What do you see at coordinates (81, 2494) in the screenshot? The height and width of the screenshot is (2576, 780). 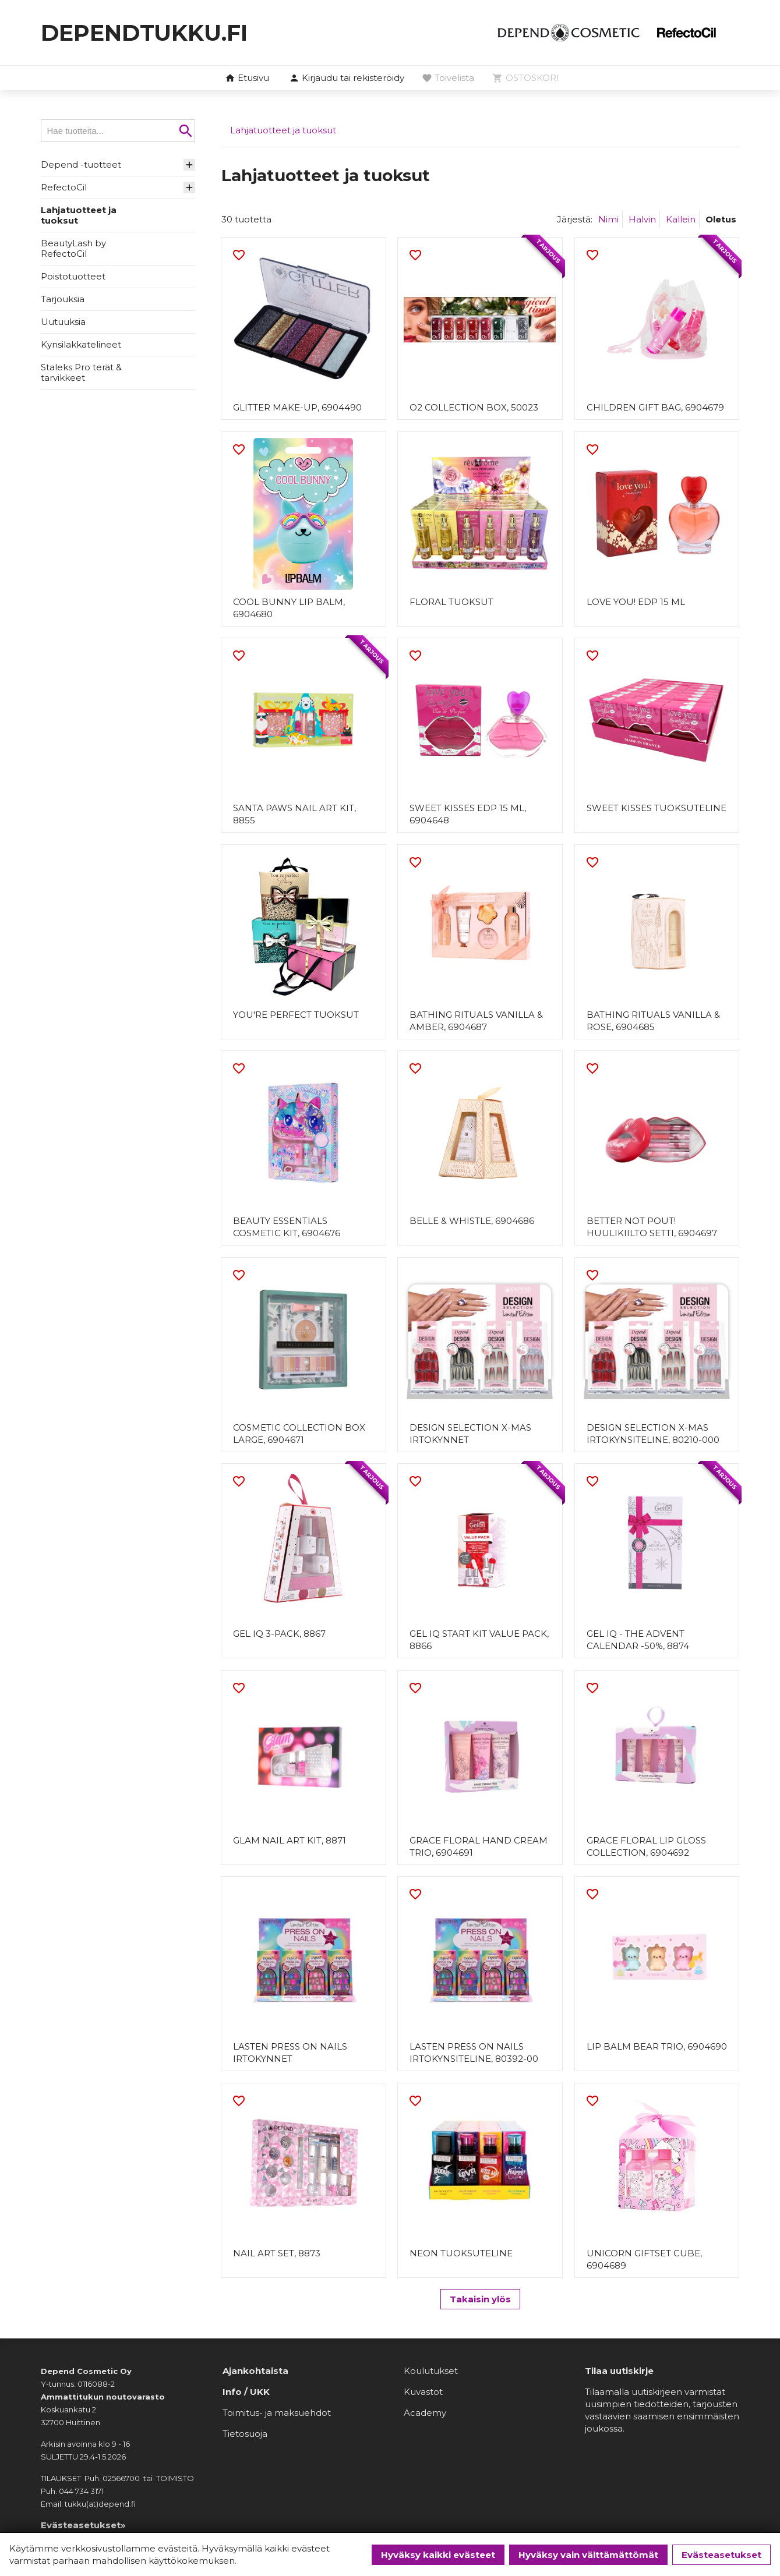 I see `044 734 3171` at bounding box center [81, 2494].